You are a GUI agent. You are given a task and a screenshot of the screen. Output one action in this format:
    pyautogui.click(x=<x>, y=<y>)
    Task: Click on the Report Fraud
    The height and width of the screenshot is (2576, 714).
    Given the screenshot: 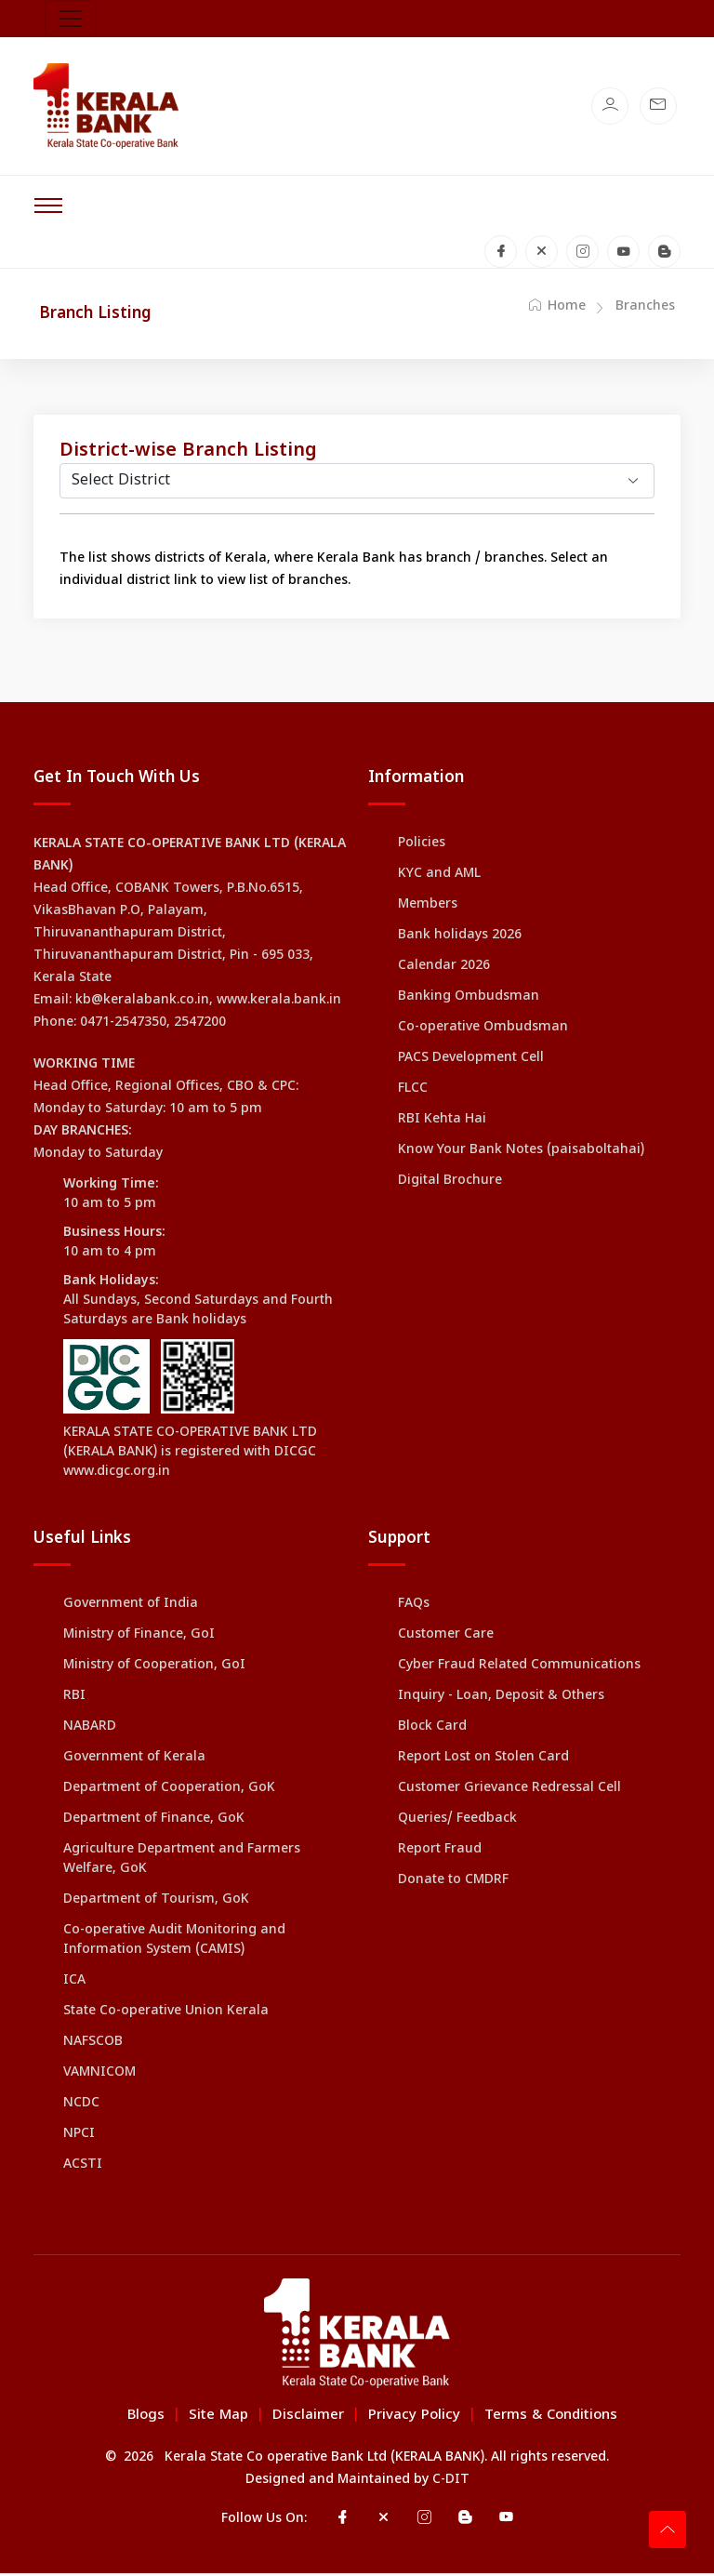 What is the action you would take?
    pyautogui.click(x=440, y=1853)
    